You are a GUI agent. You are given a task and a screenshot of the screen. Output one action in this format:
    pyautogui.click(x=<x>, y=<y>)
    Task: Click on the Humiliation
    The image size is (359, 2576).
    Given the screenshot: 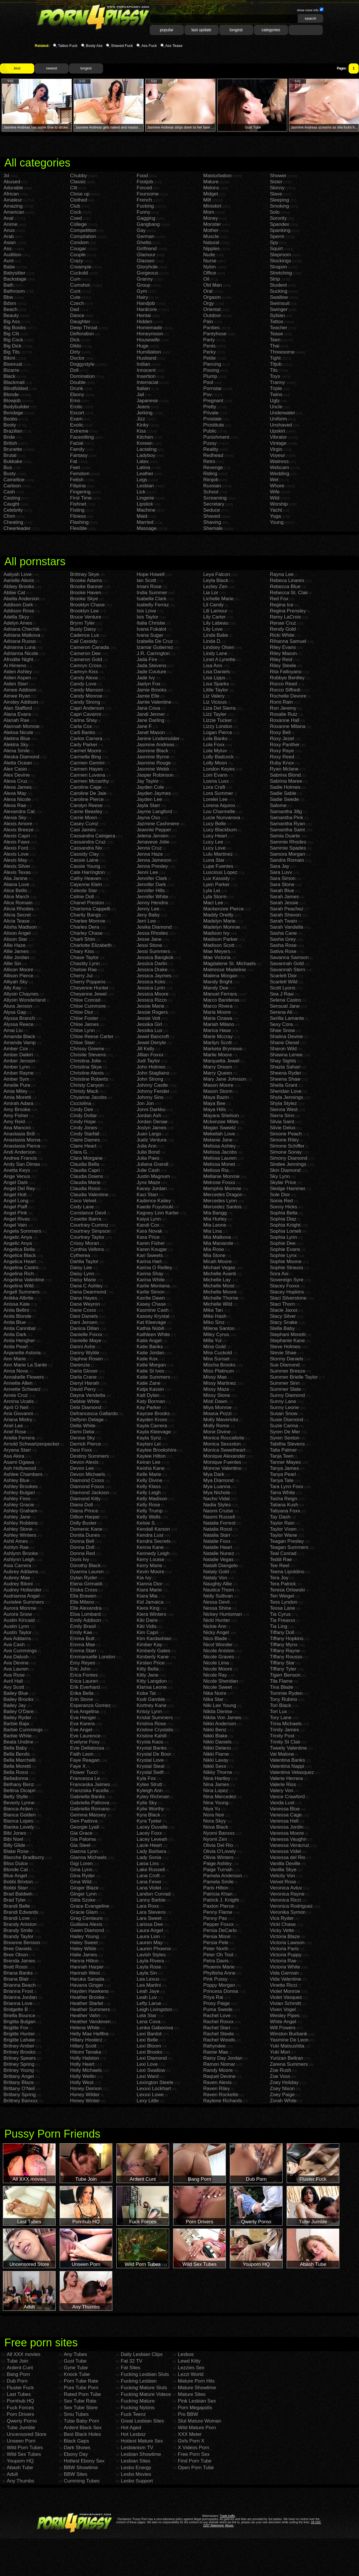 What is the action you would take?
    pyautogui.click(x=149, y=352)
    